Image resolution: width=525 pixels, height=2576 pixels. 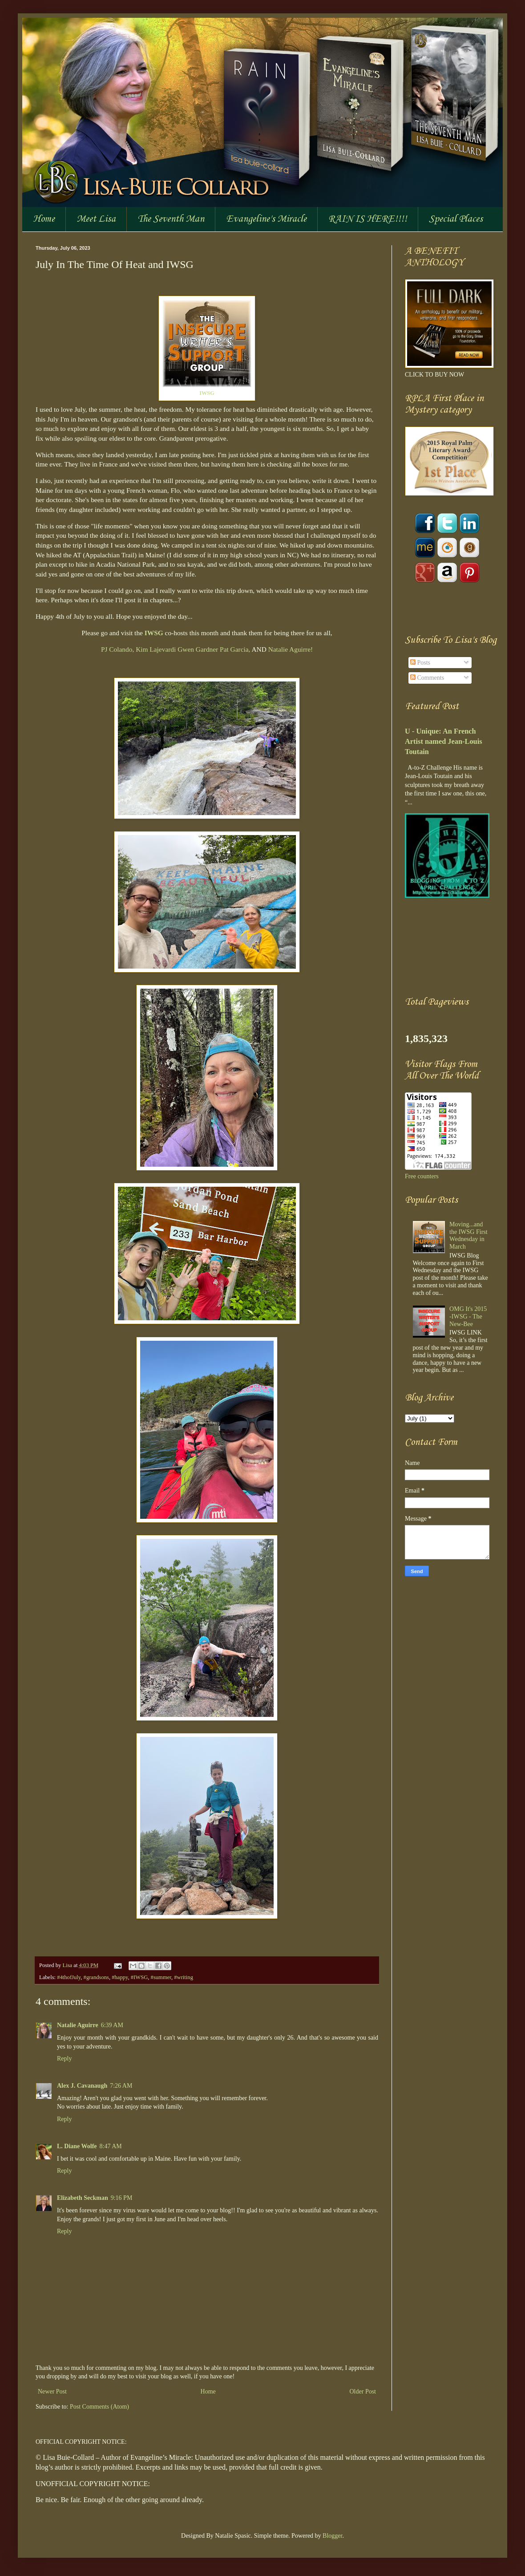 I want to click on Posts, so click(x=420, y=662).